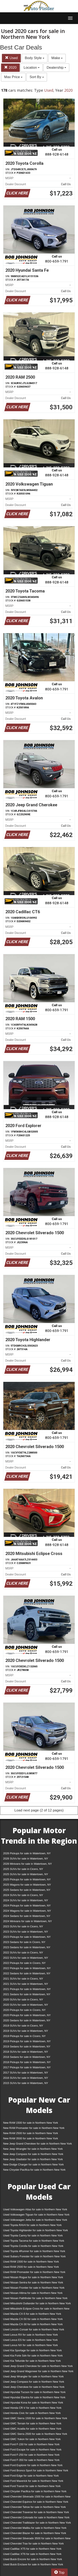  What do you see at coordinates (33, 2277) in the screenshot?
I see `Used Nissan Rogue for sale in Northern New York` at bounding box center [33, 2277].